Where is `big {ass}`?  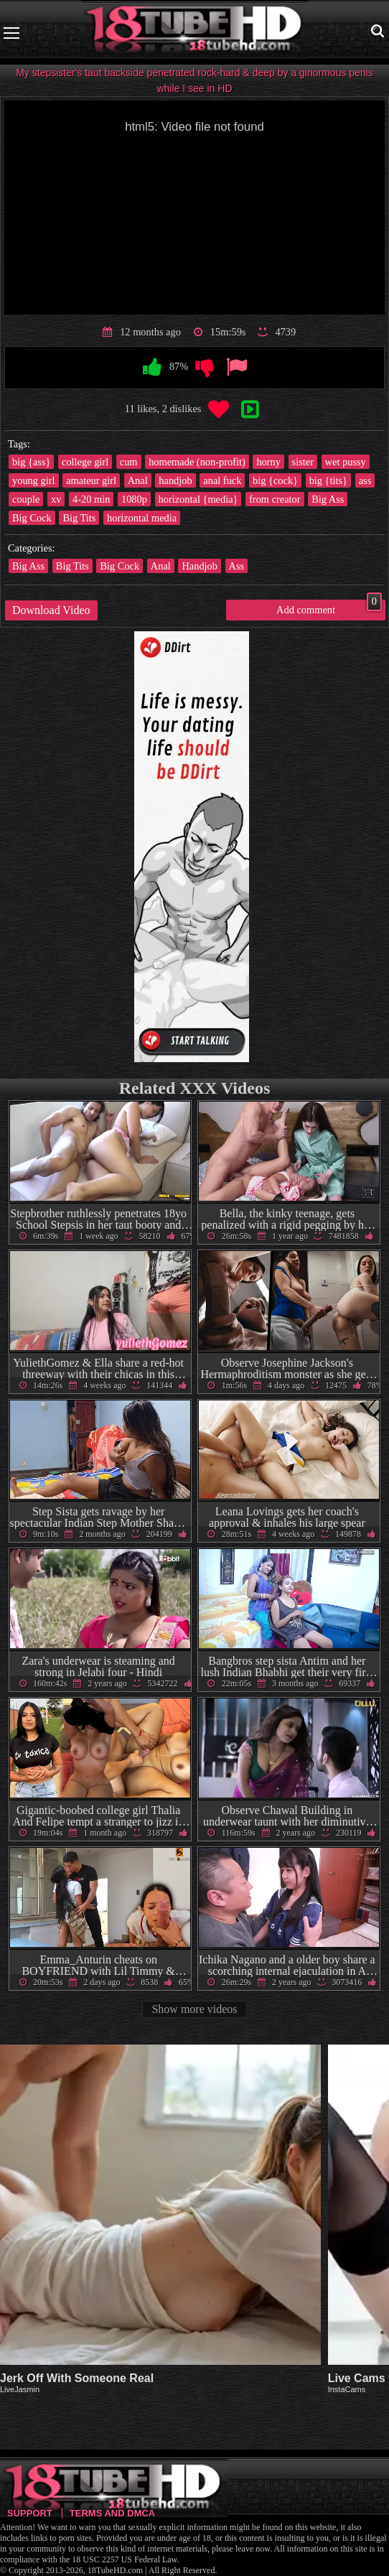 big {ass} is located at coordinates (31, 462).